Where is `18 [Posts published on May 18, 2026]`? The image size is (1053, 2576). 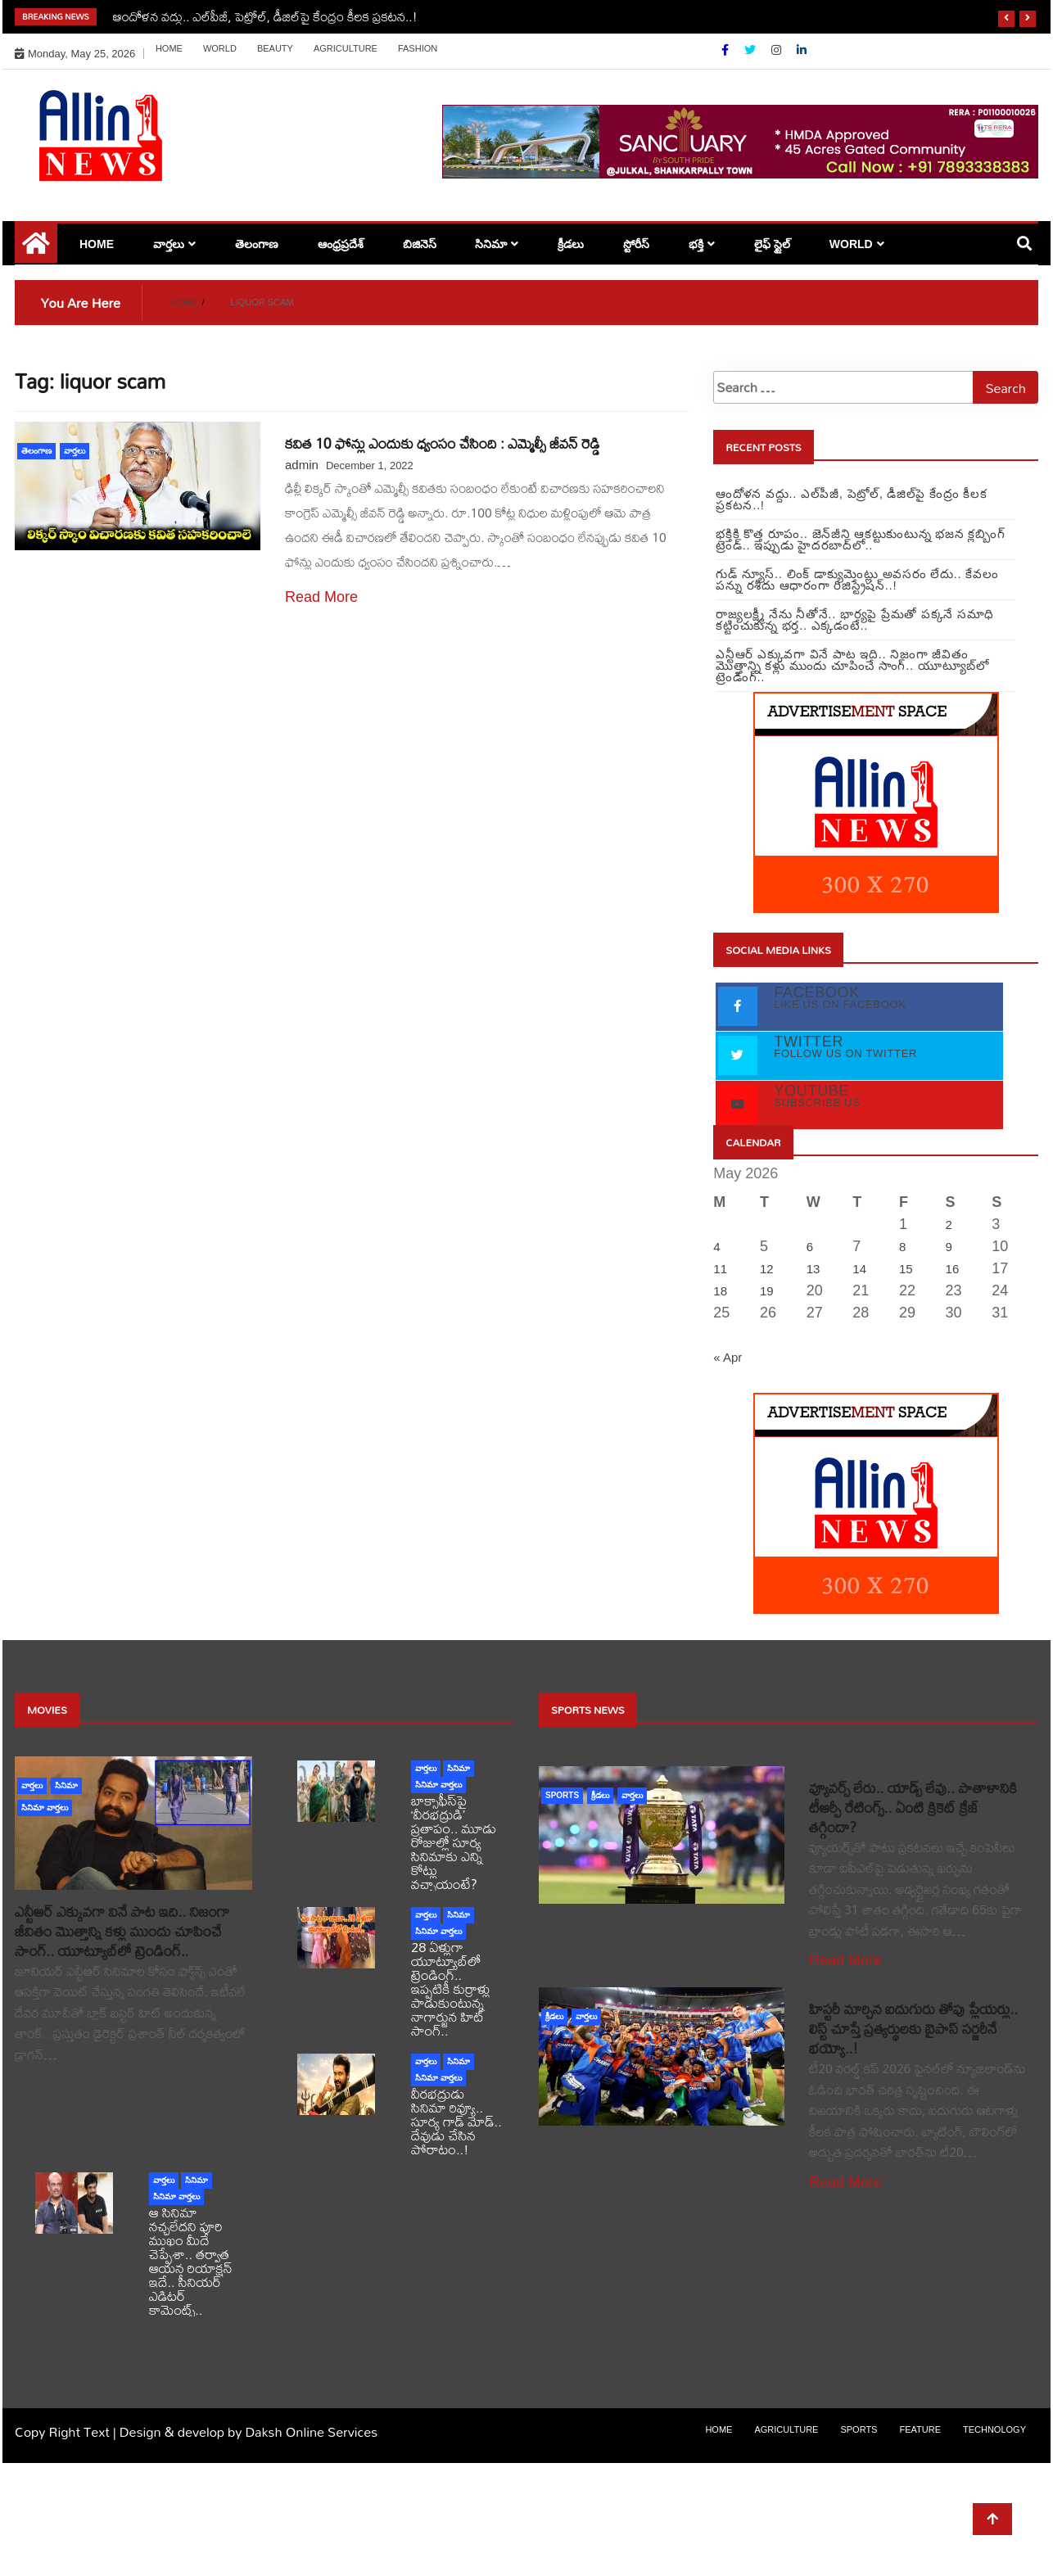
18 [Posts published on May 18, 2026] is located at coordinates (720, 1291).